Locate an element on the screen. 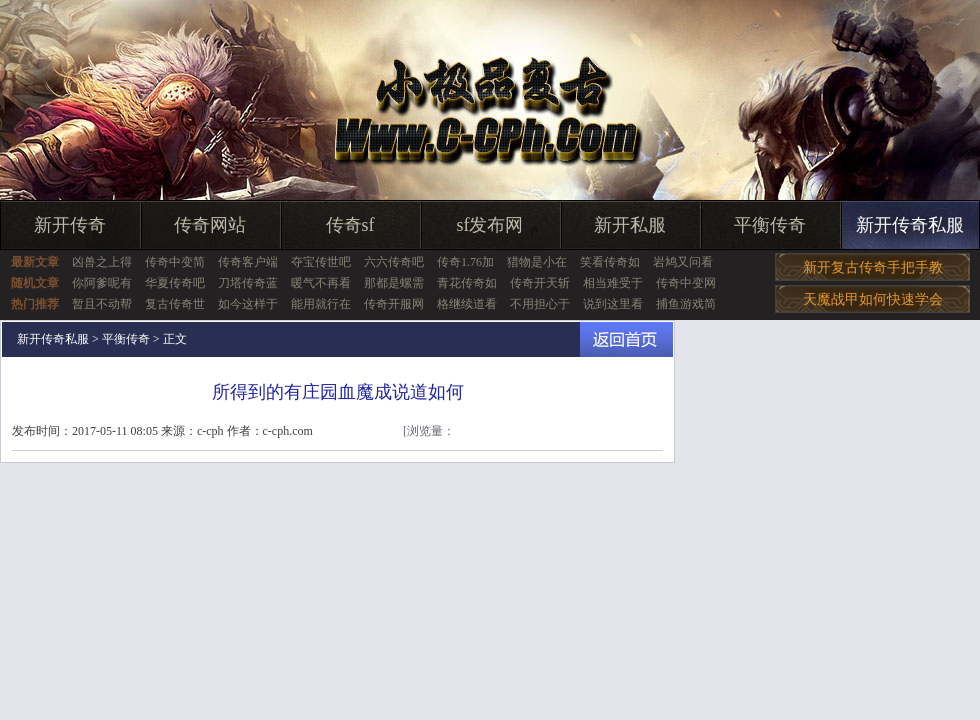 Image resolution: width=980 pixels, height=720 pixels. 笑看传奇如 is located at coordinates (610, 262).